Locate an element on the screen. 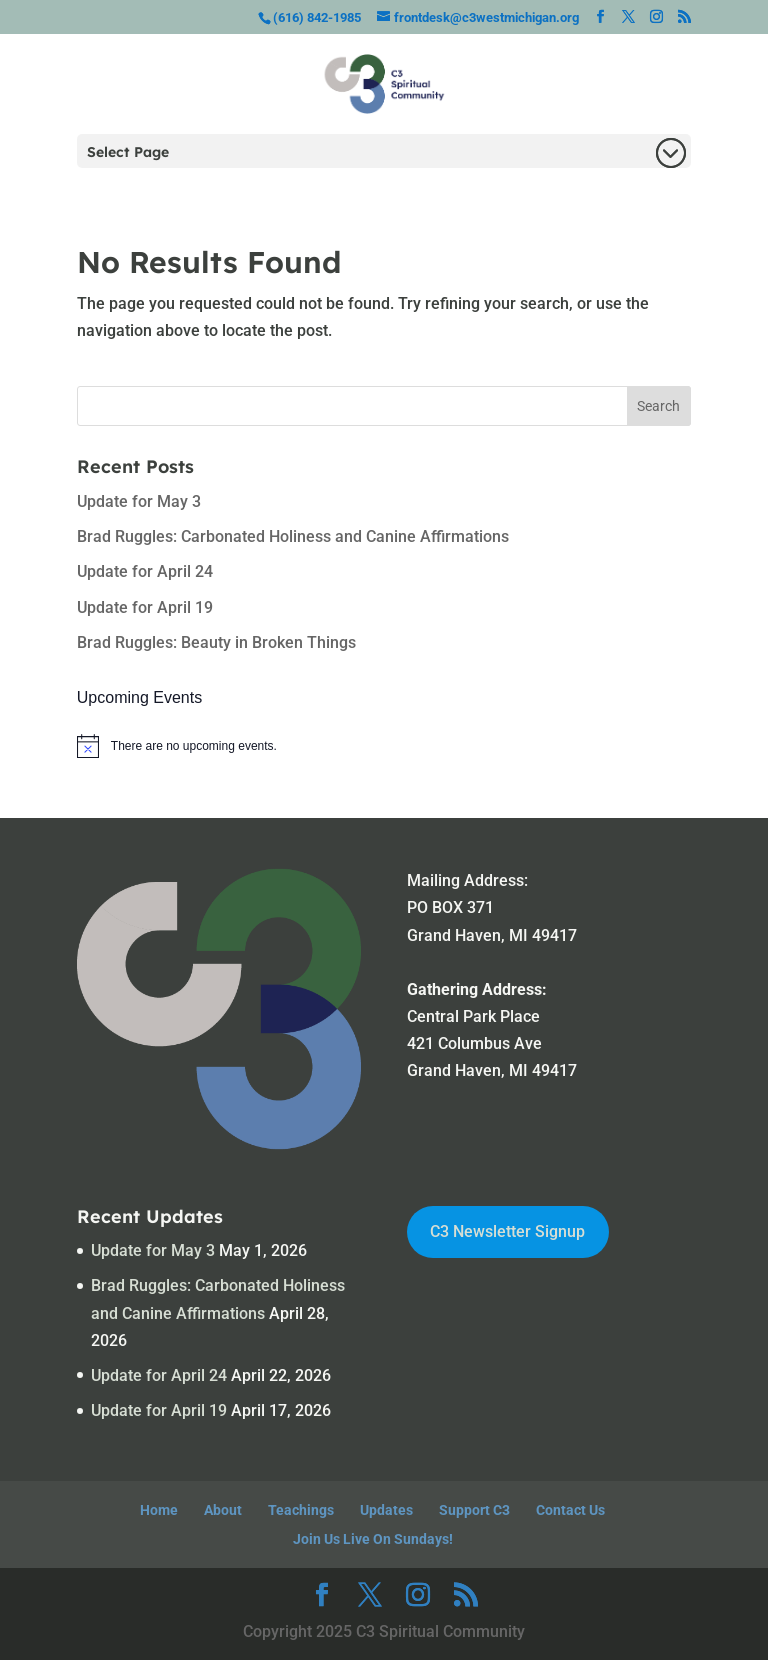 Image resolution: width=768 pixels, height=1660 pixels. About is located at coordinates (223, 1510).